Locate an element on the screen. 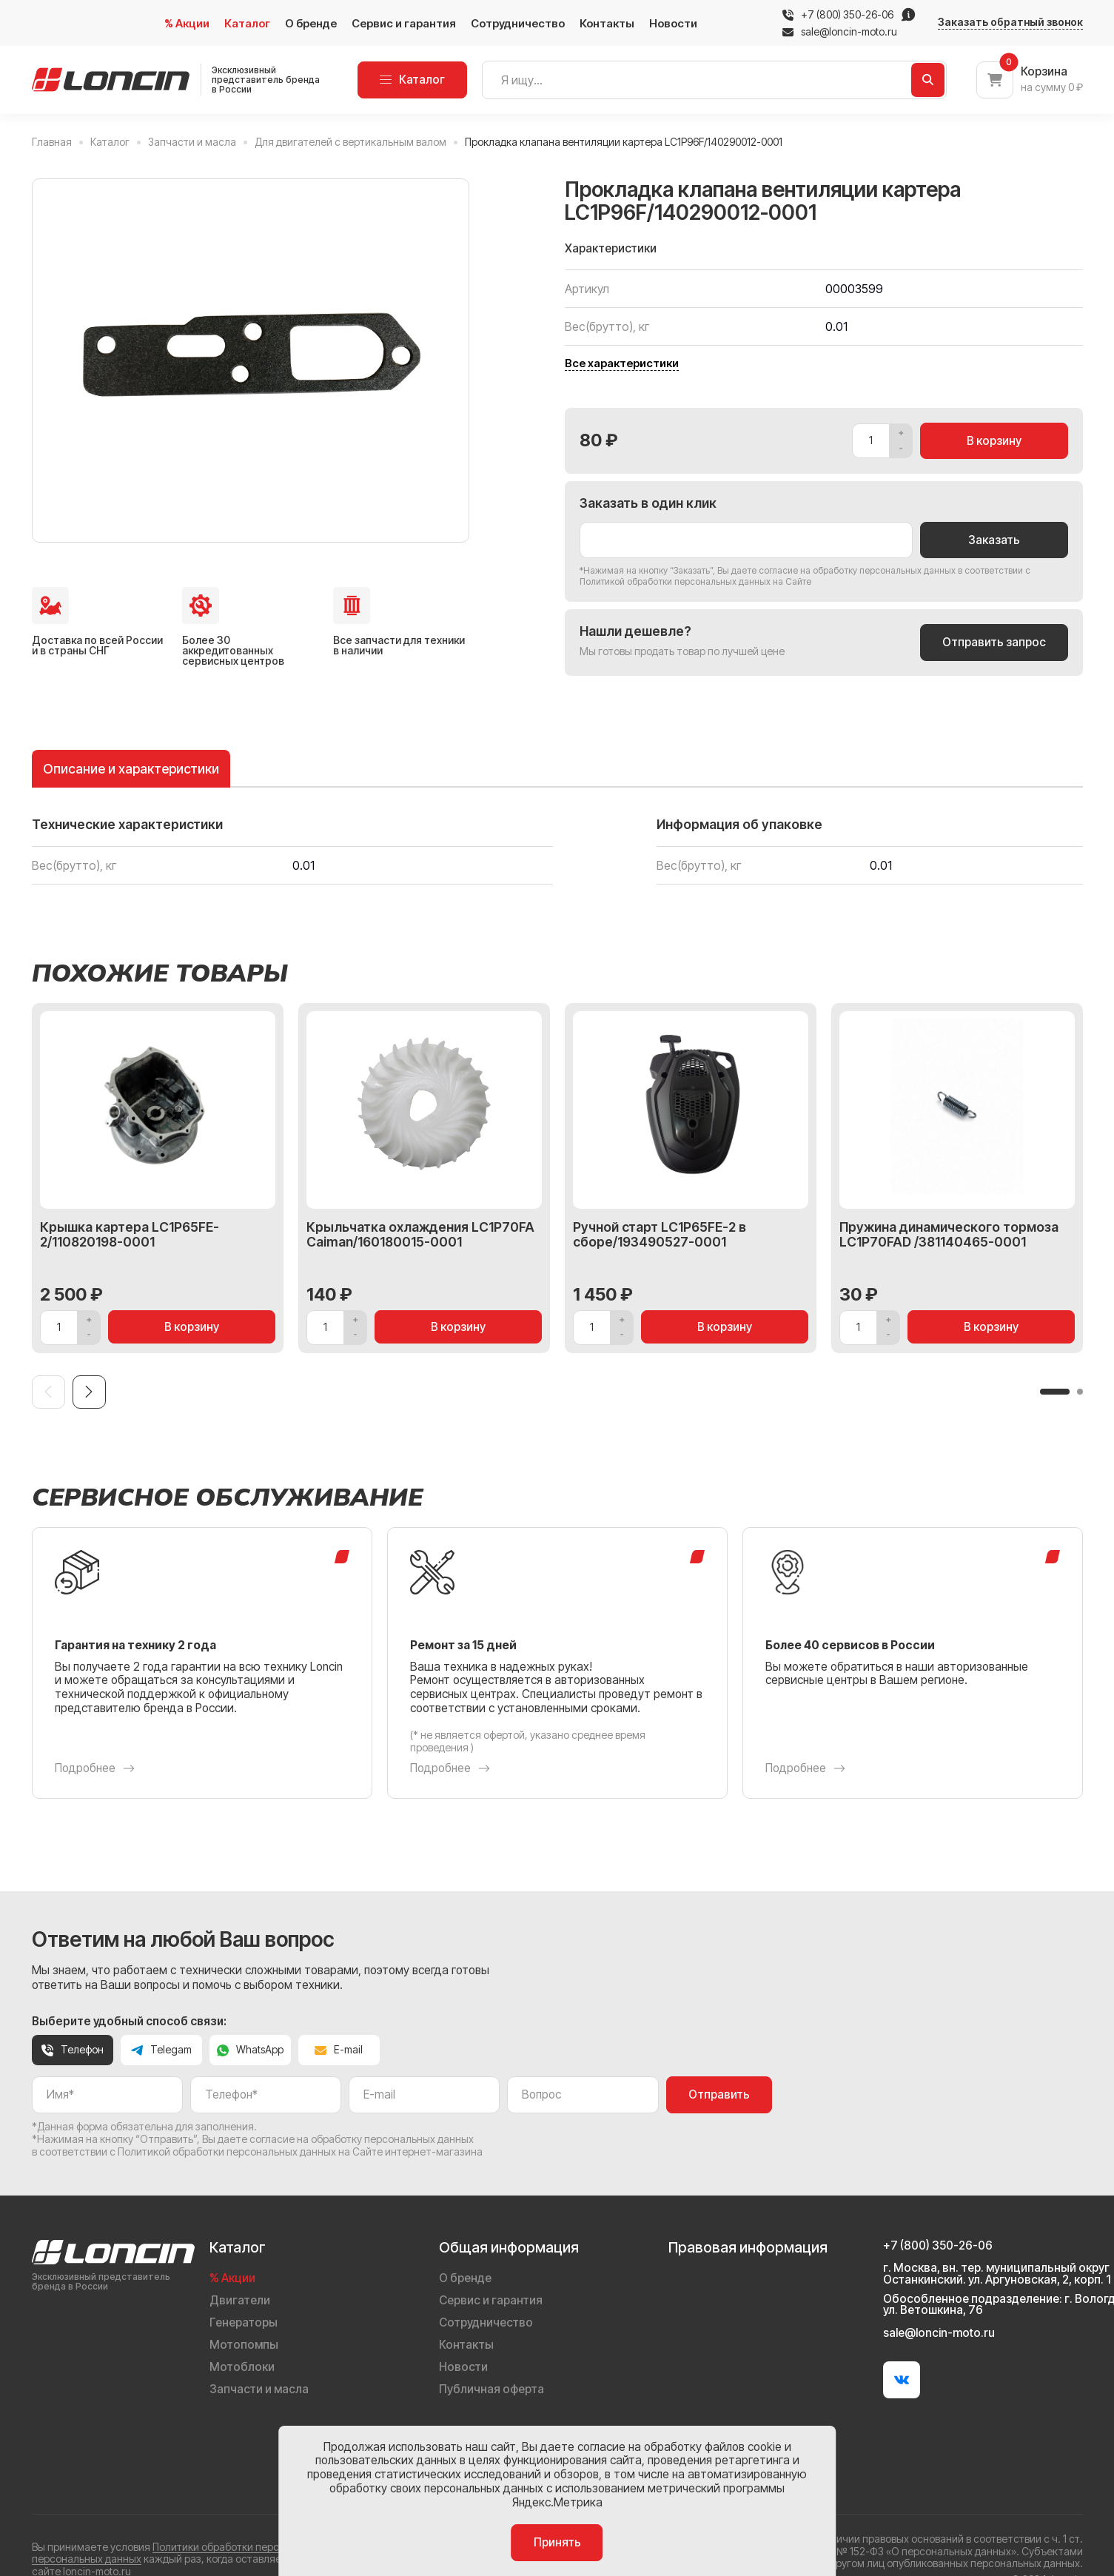 Image resolution: width=1114 pixels, height=2576 pixels. E-mail is located at coordinates (339, 2049).